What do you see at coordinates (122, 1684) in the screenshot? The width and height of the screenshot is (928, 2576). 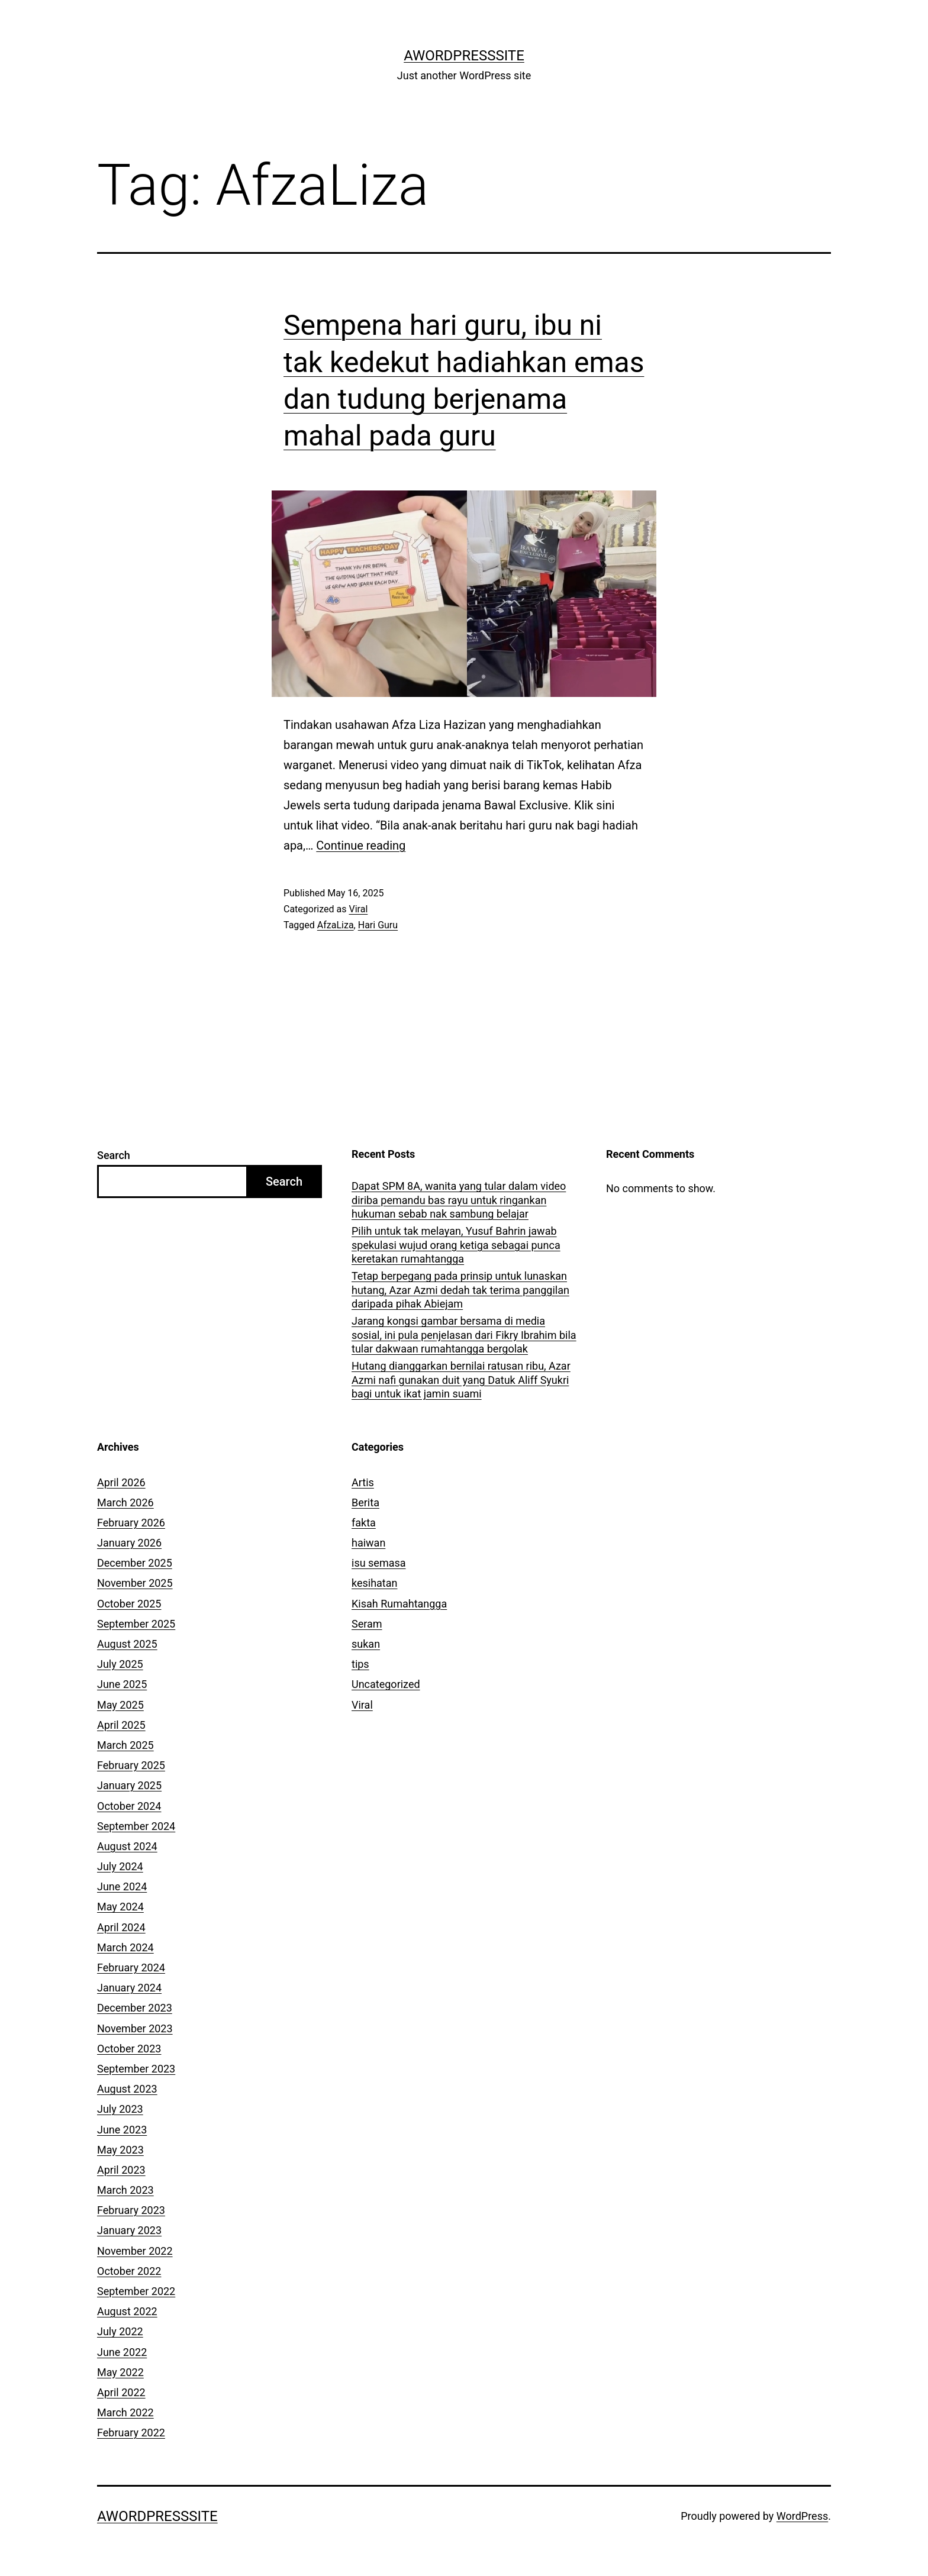 I see `June 2025` at bounding box center [122, 1684].